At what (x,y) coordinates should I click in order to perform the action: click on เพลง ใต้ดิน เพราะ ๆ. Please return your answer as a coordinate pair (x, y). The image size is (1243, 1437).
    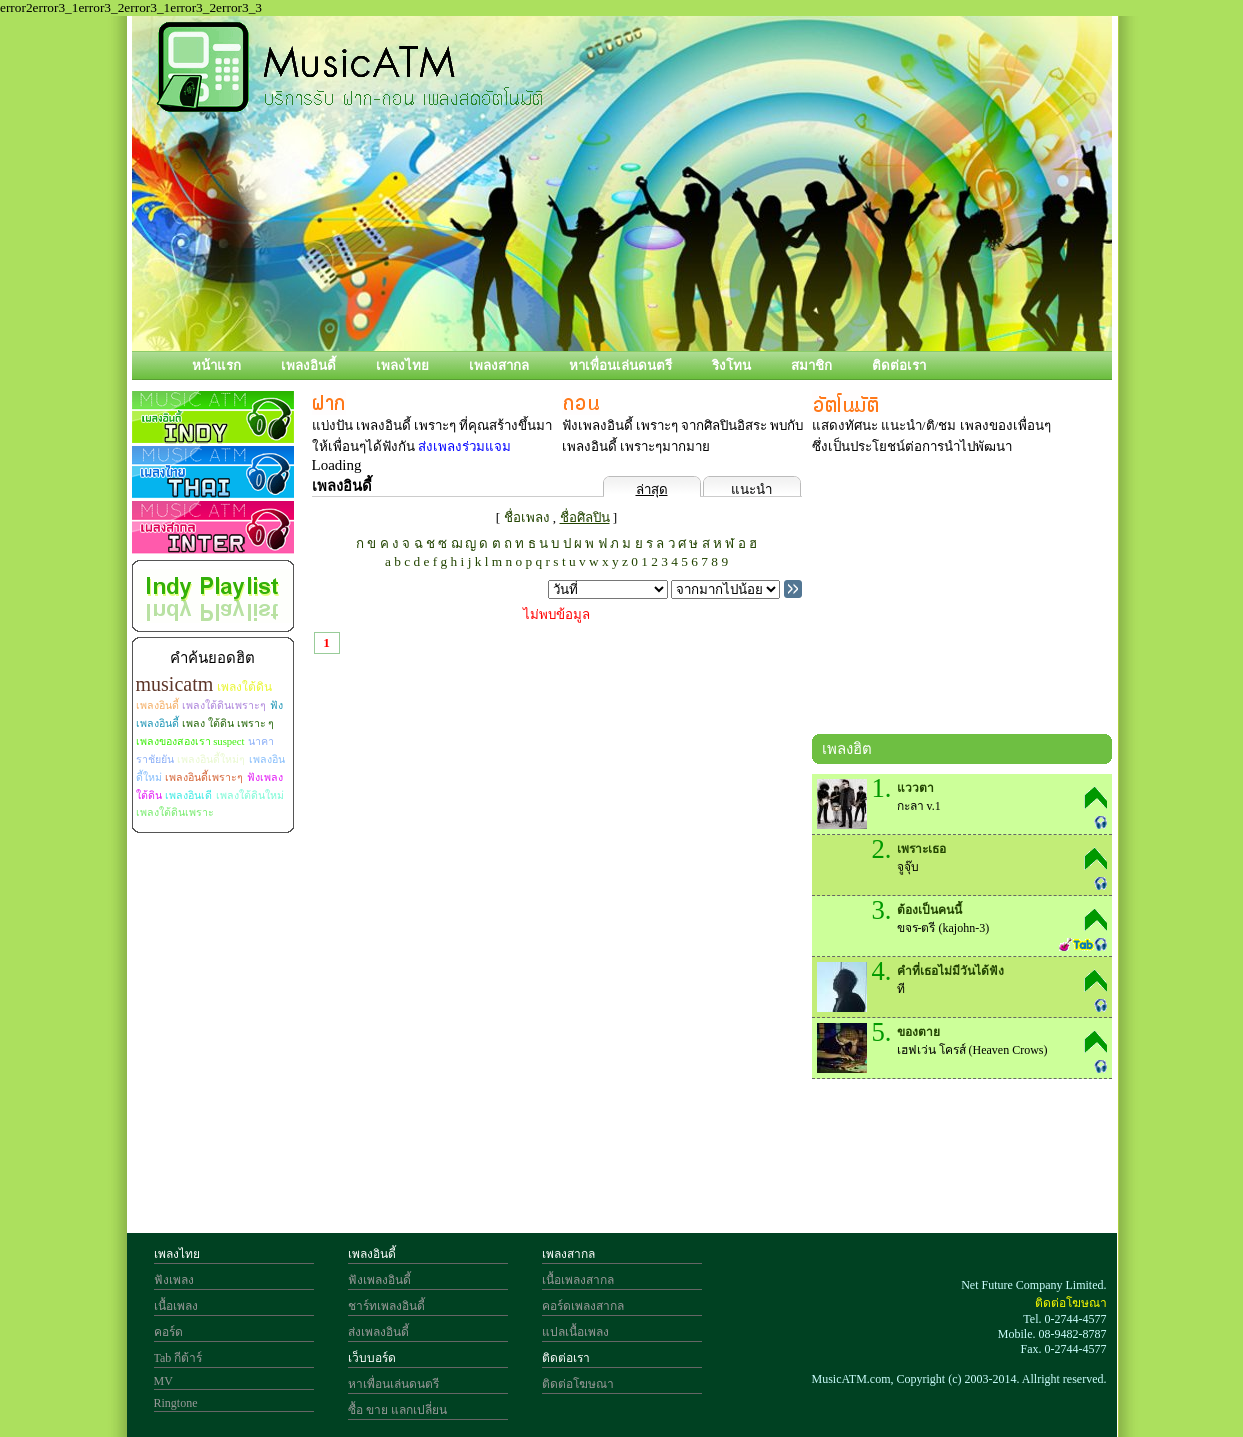
    Looking at the image, I should click on (228, 723).